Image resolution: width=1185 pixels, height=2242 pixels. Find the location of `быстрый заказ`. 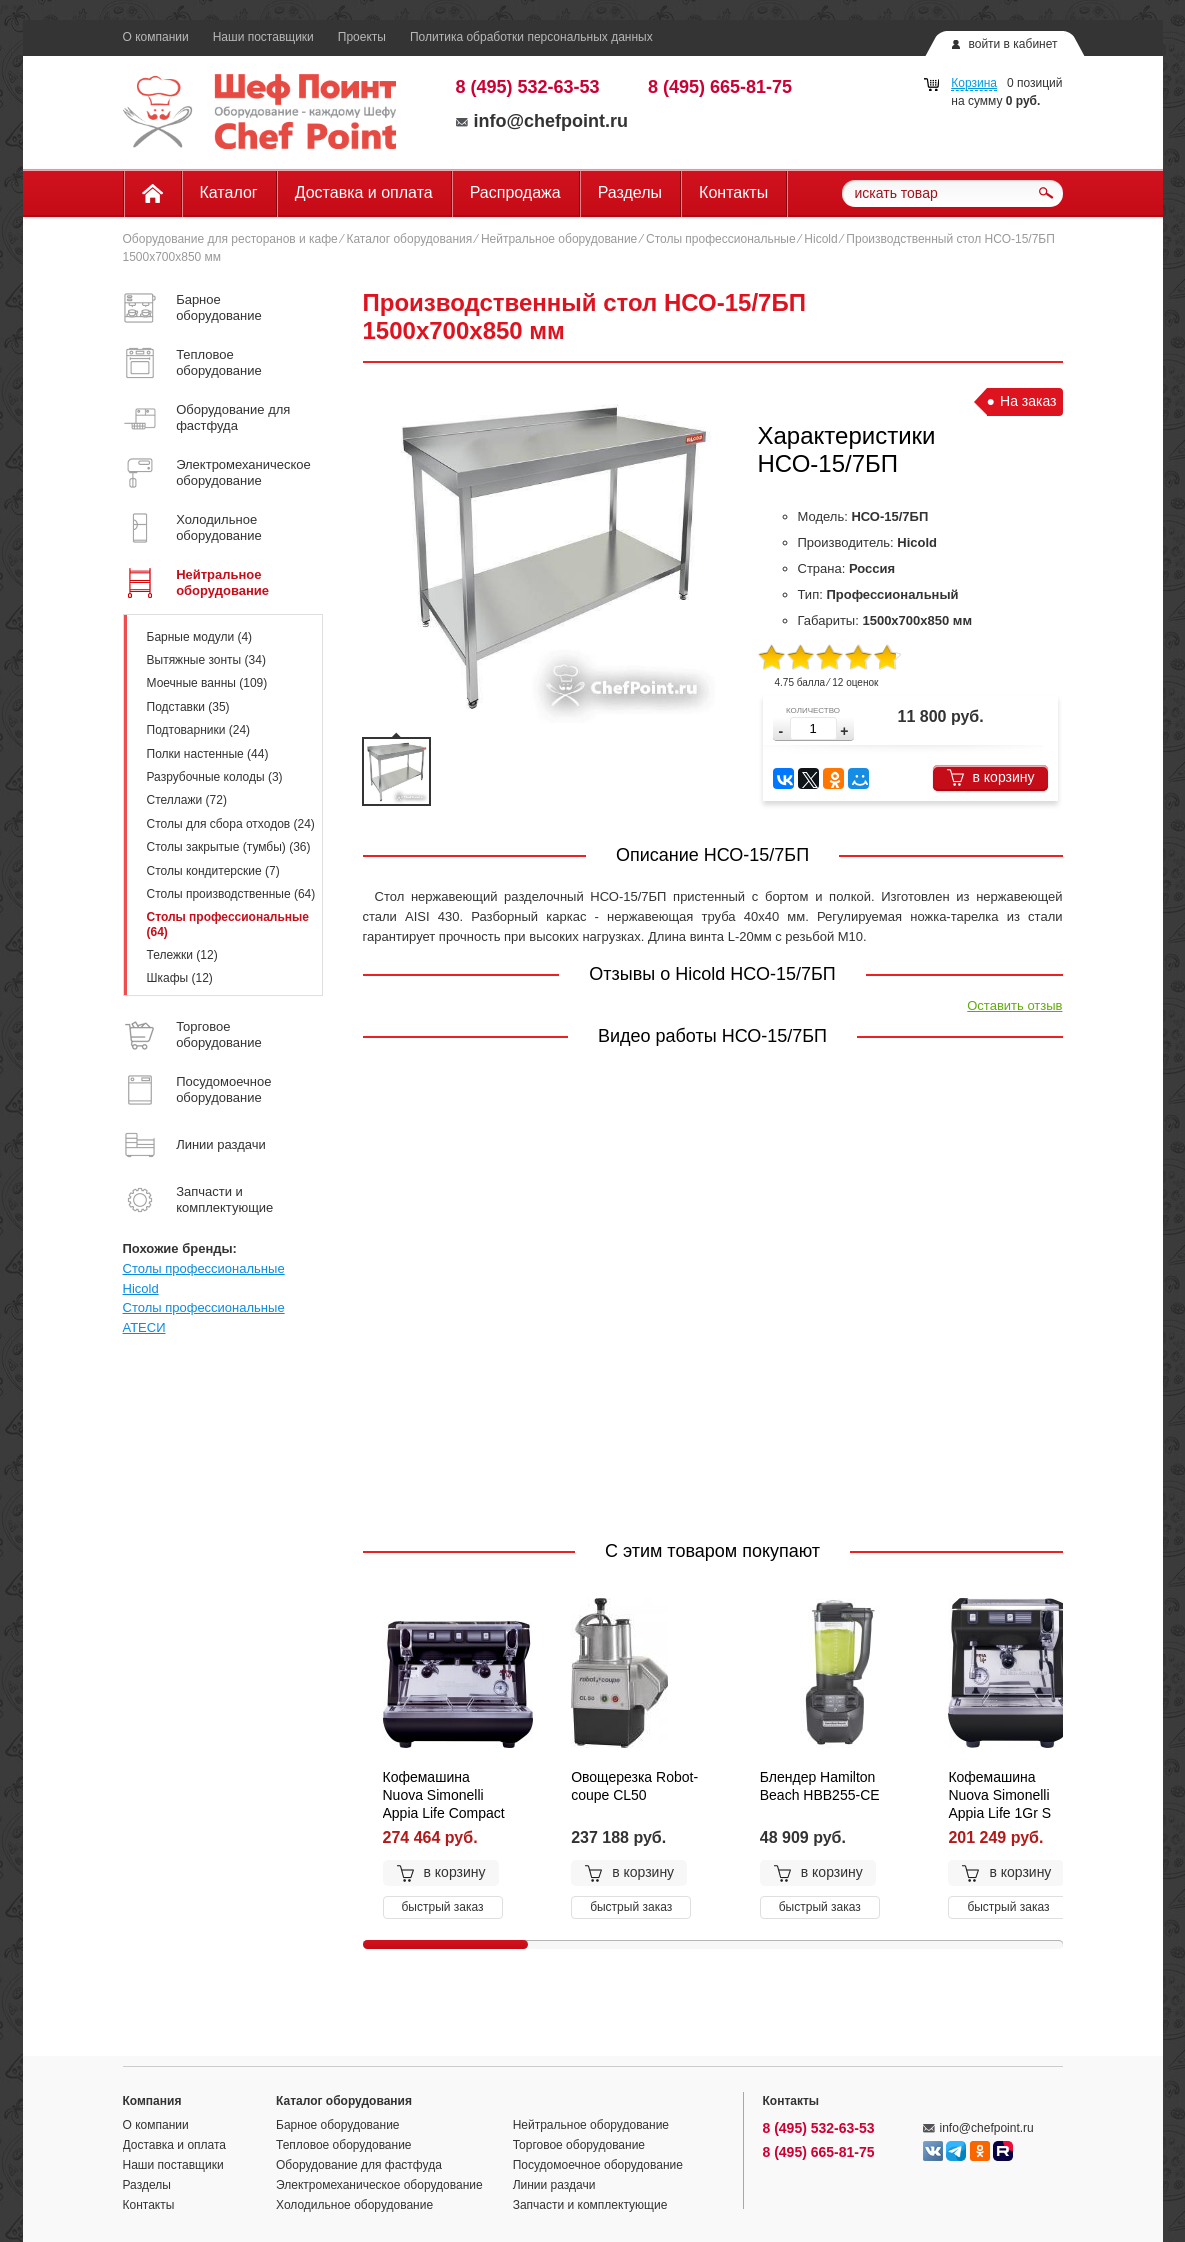

быстрый заказ is located at coordinates (443, 1907).